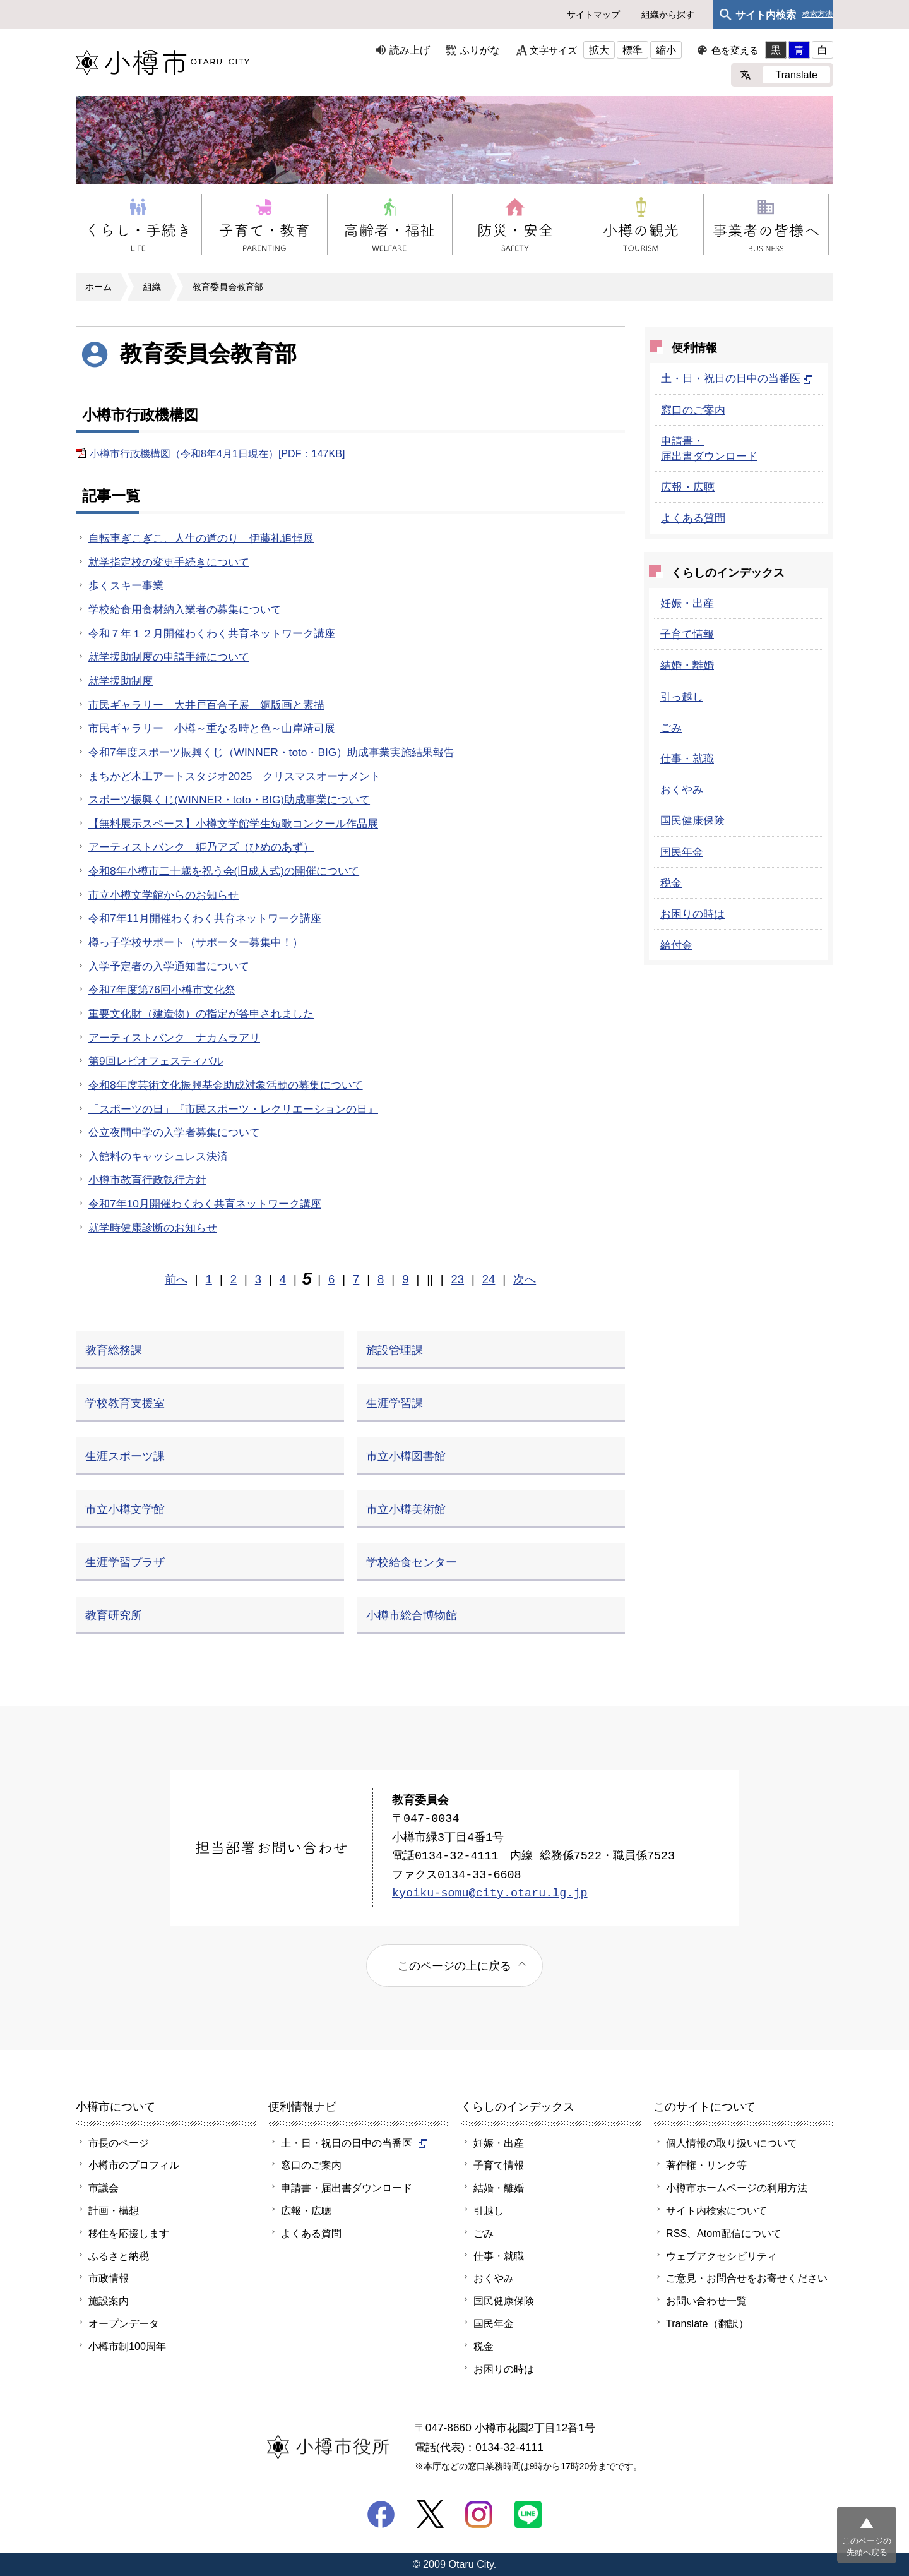 The image size is (909, 2576). What do you see at coordinates (737, 378) in the screenshot?
I see `土・日・祝日の日中の当番医` at bounding box center [737, 378].